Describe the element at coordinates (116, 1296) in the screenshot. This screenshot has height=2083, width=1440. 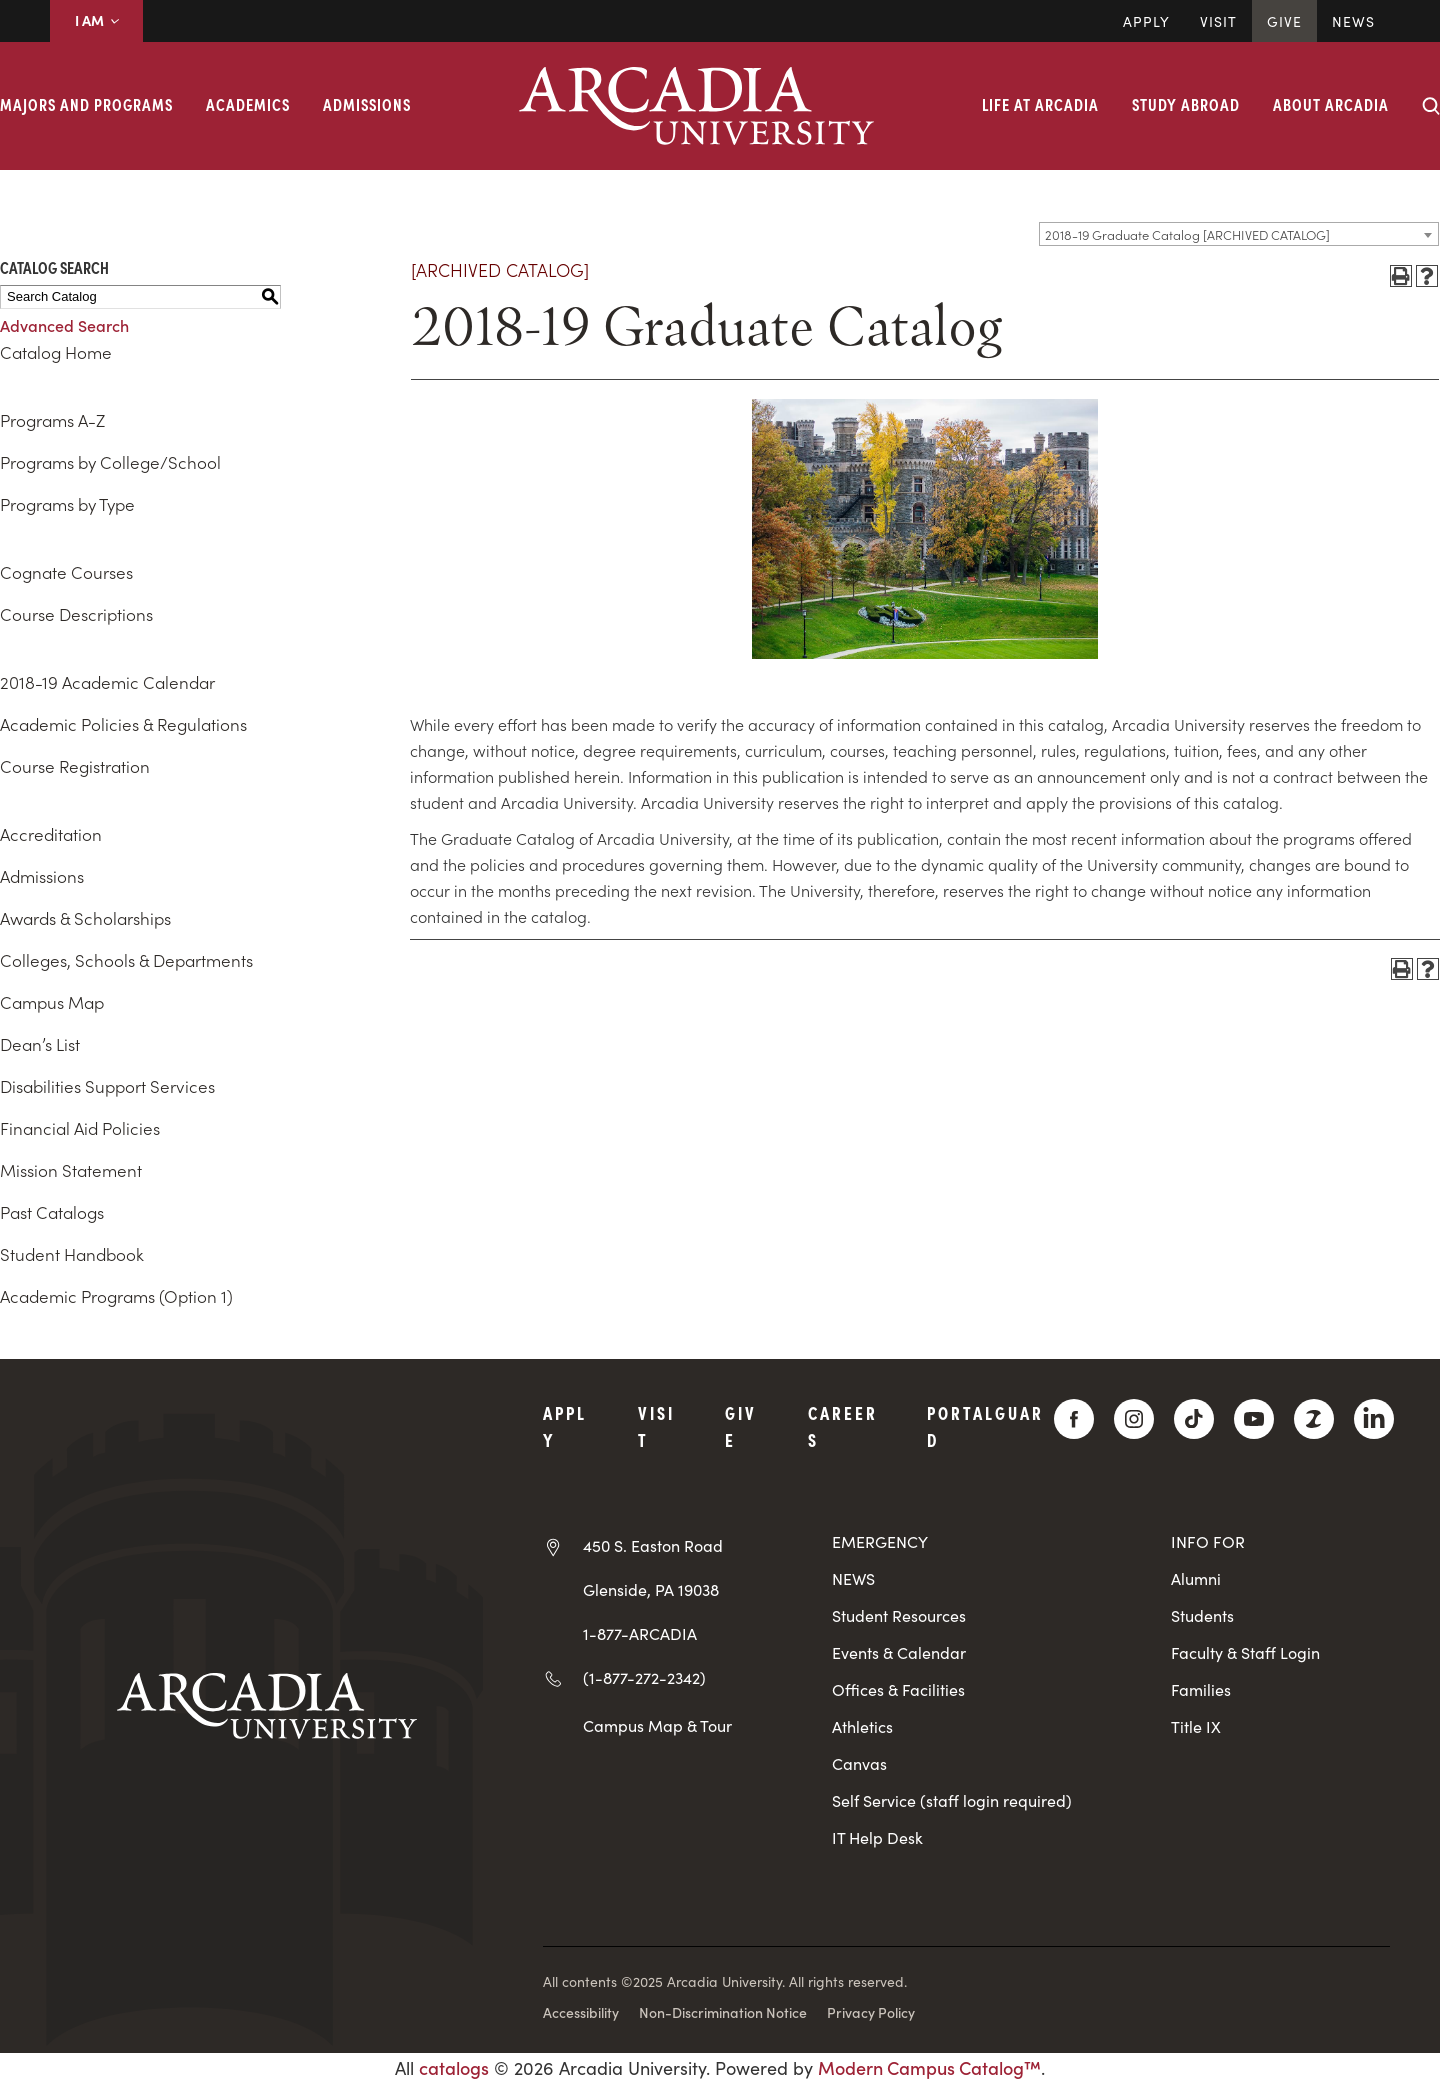
I see `Academic Programs (Option 1)` at that location.